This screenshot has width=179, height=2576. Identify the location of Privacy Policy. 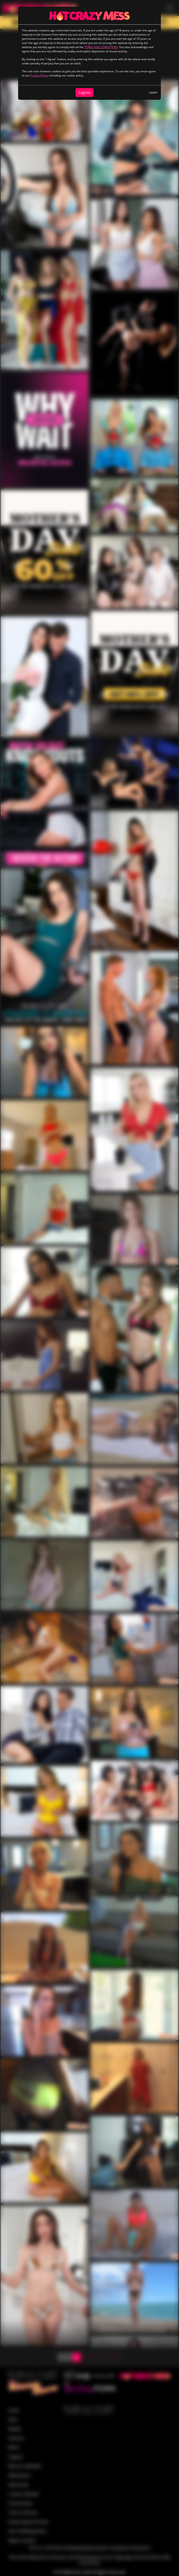
(39, 75).